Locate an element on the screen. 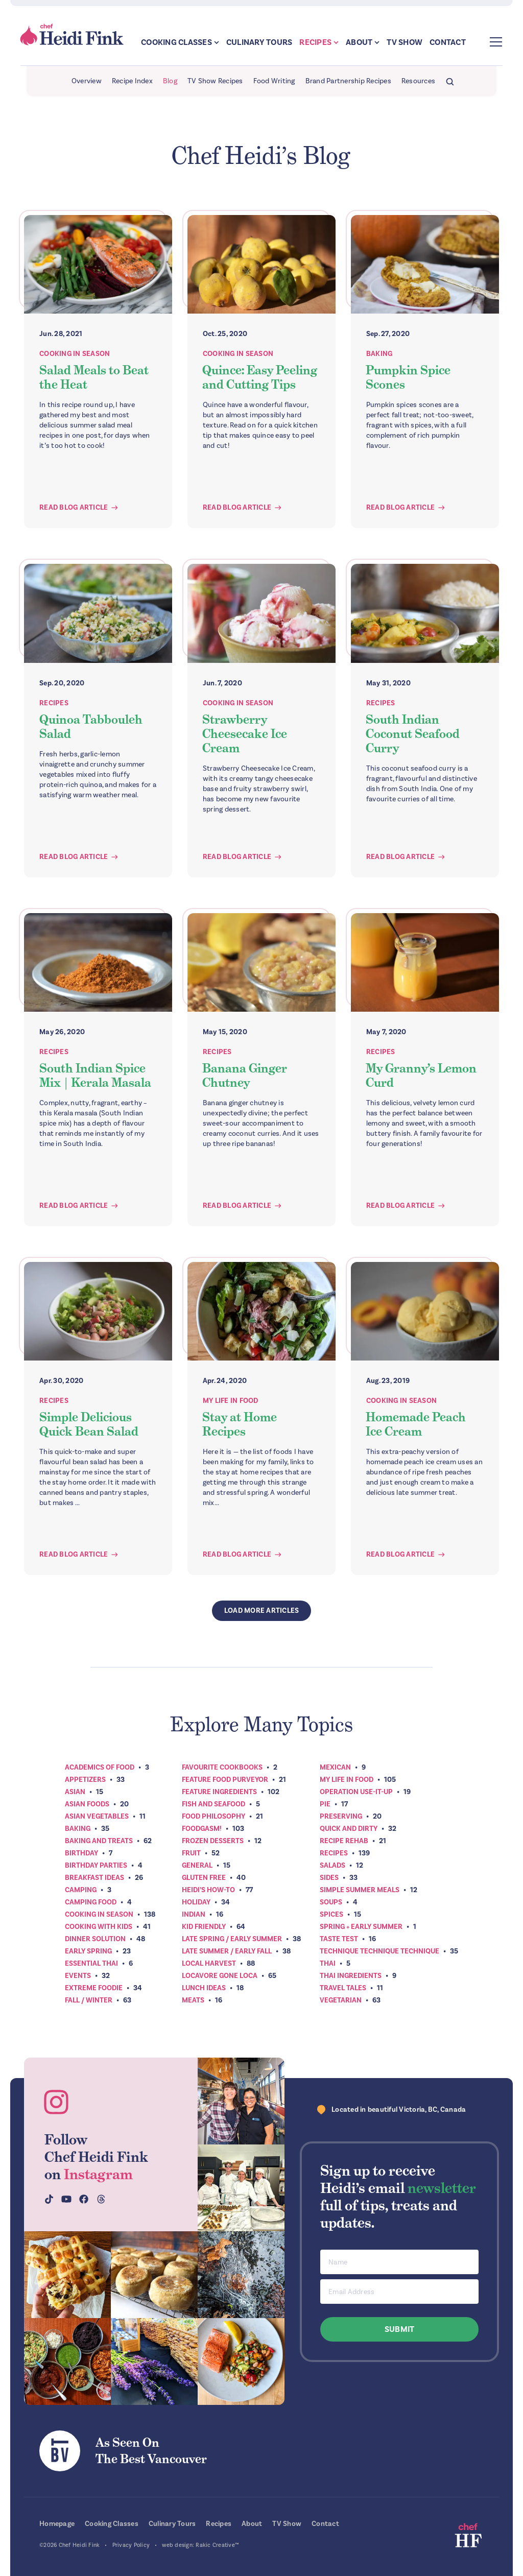 The image size is (523, 2576). Cooking Classes is located at coordinates (176, 42).